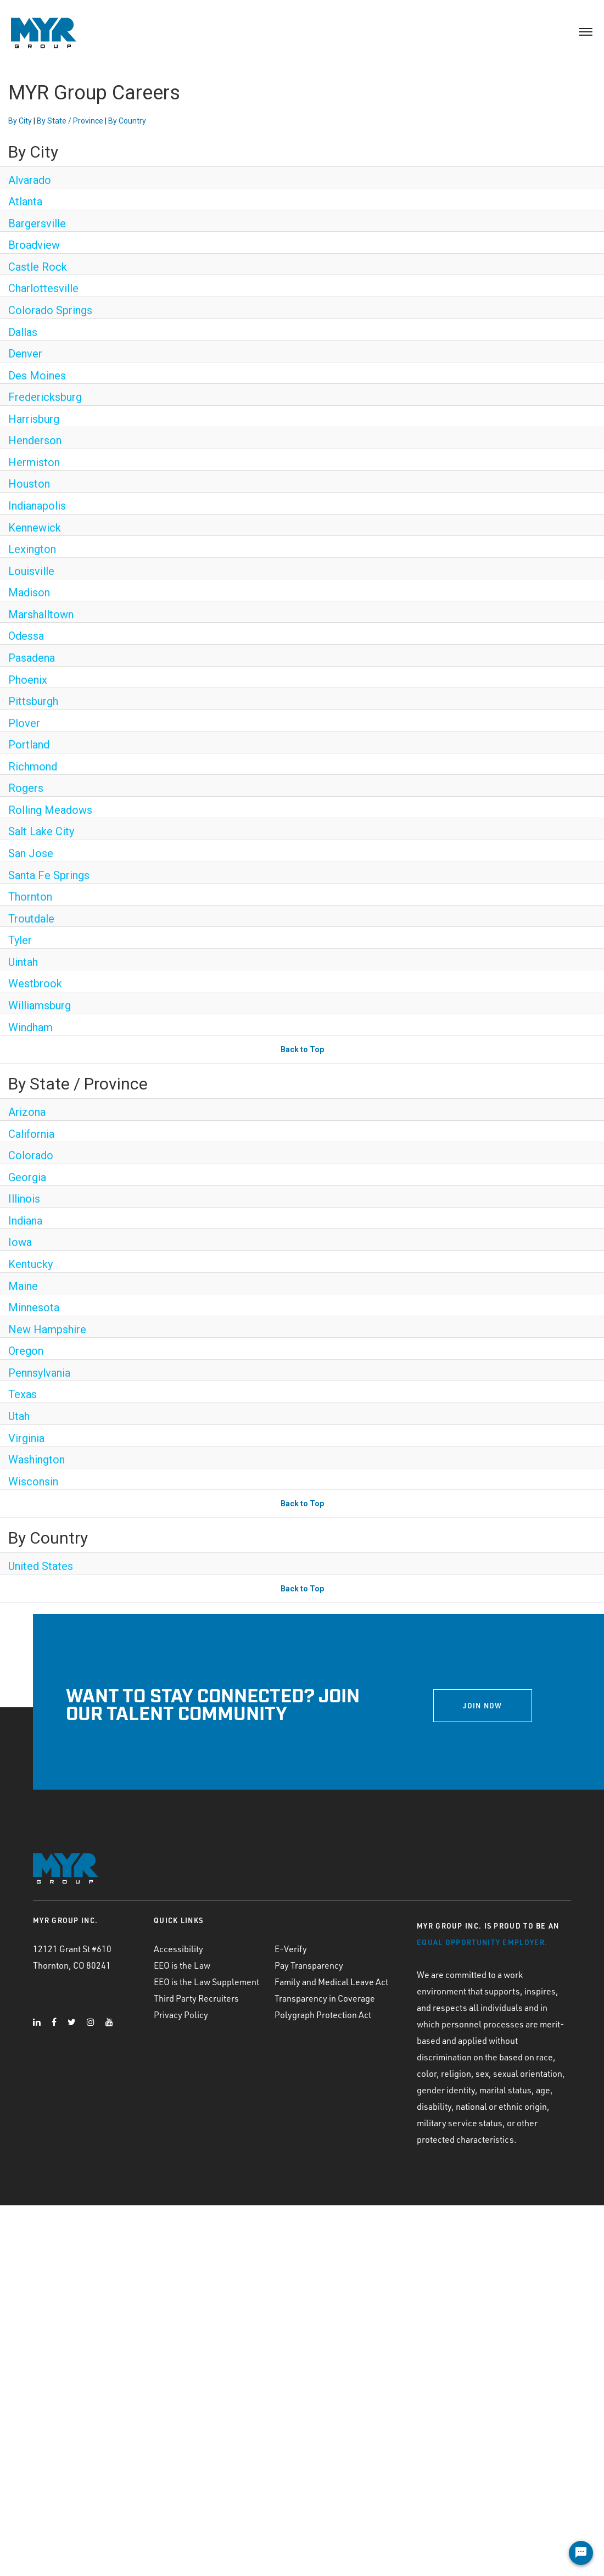 Image resolution: width=604 pixels, height=2576 pixels. Describe the element at coordinates (127, 120) in the screenshot. I see `By Country` at that location.